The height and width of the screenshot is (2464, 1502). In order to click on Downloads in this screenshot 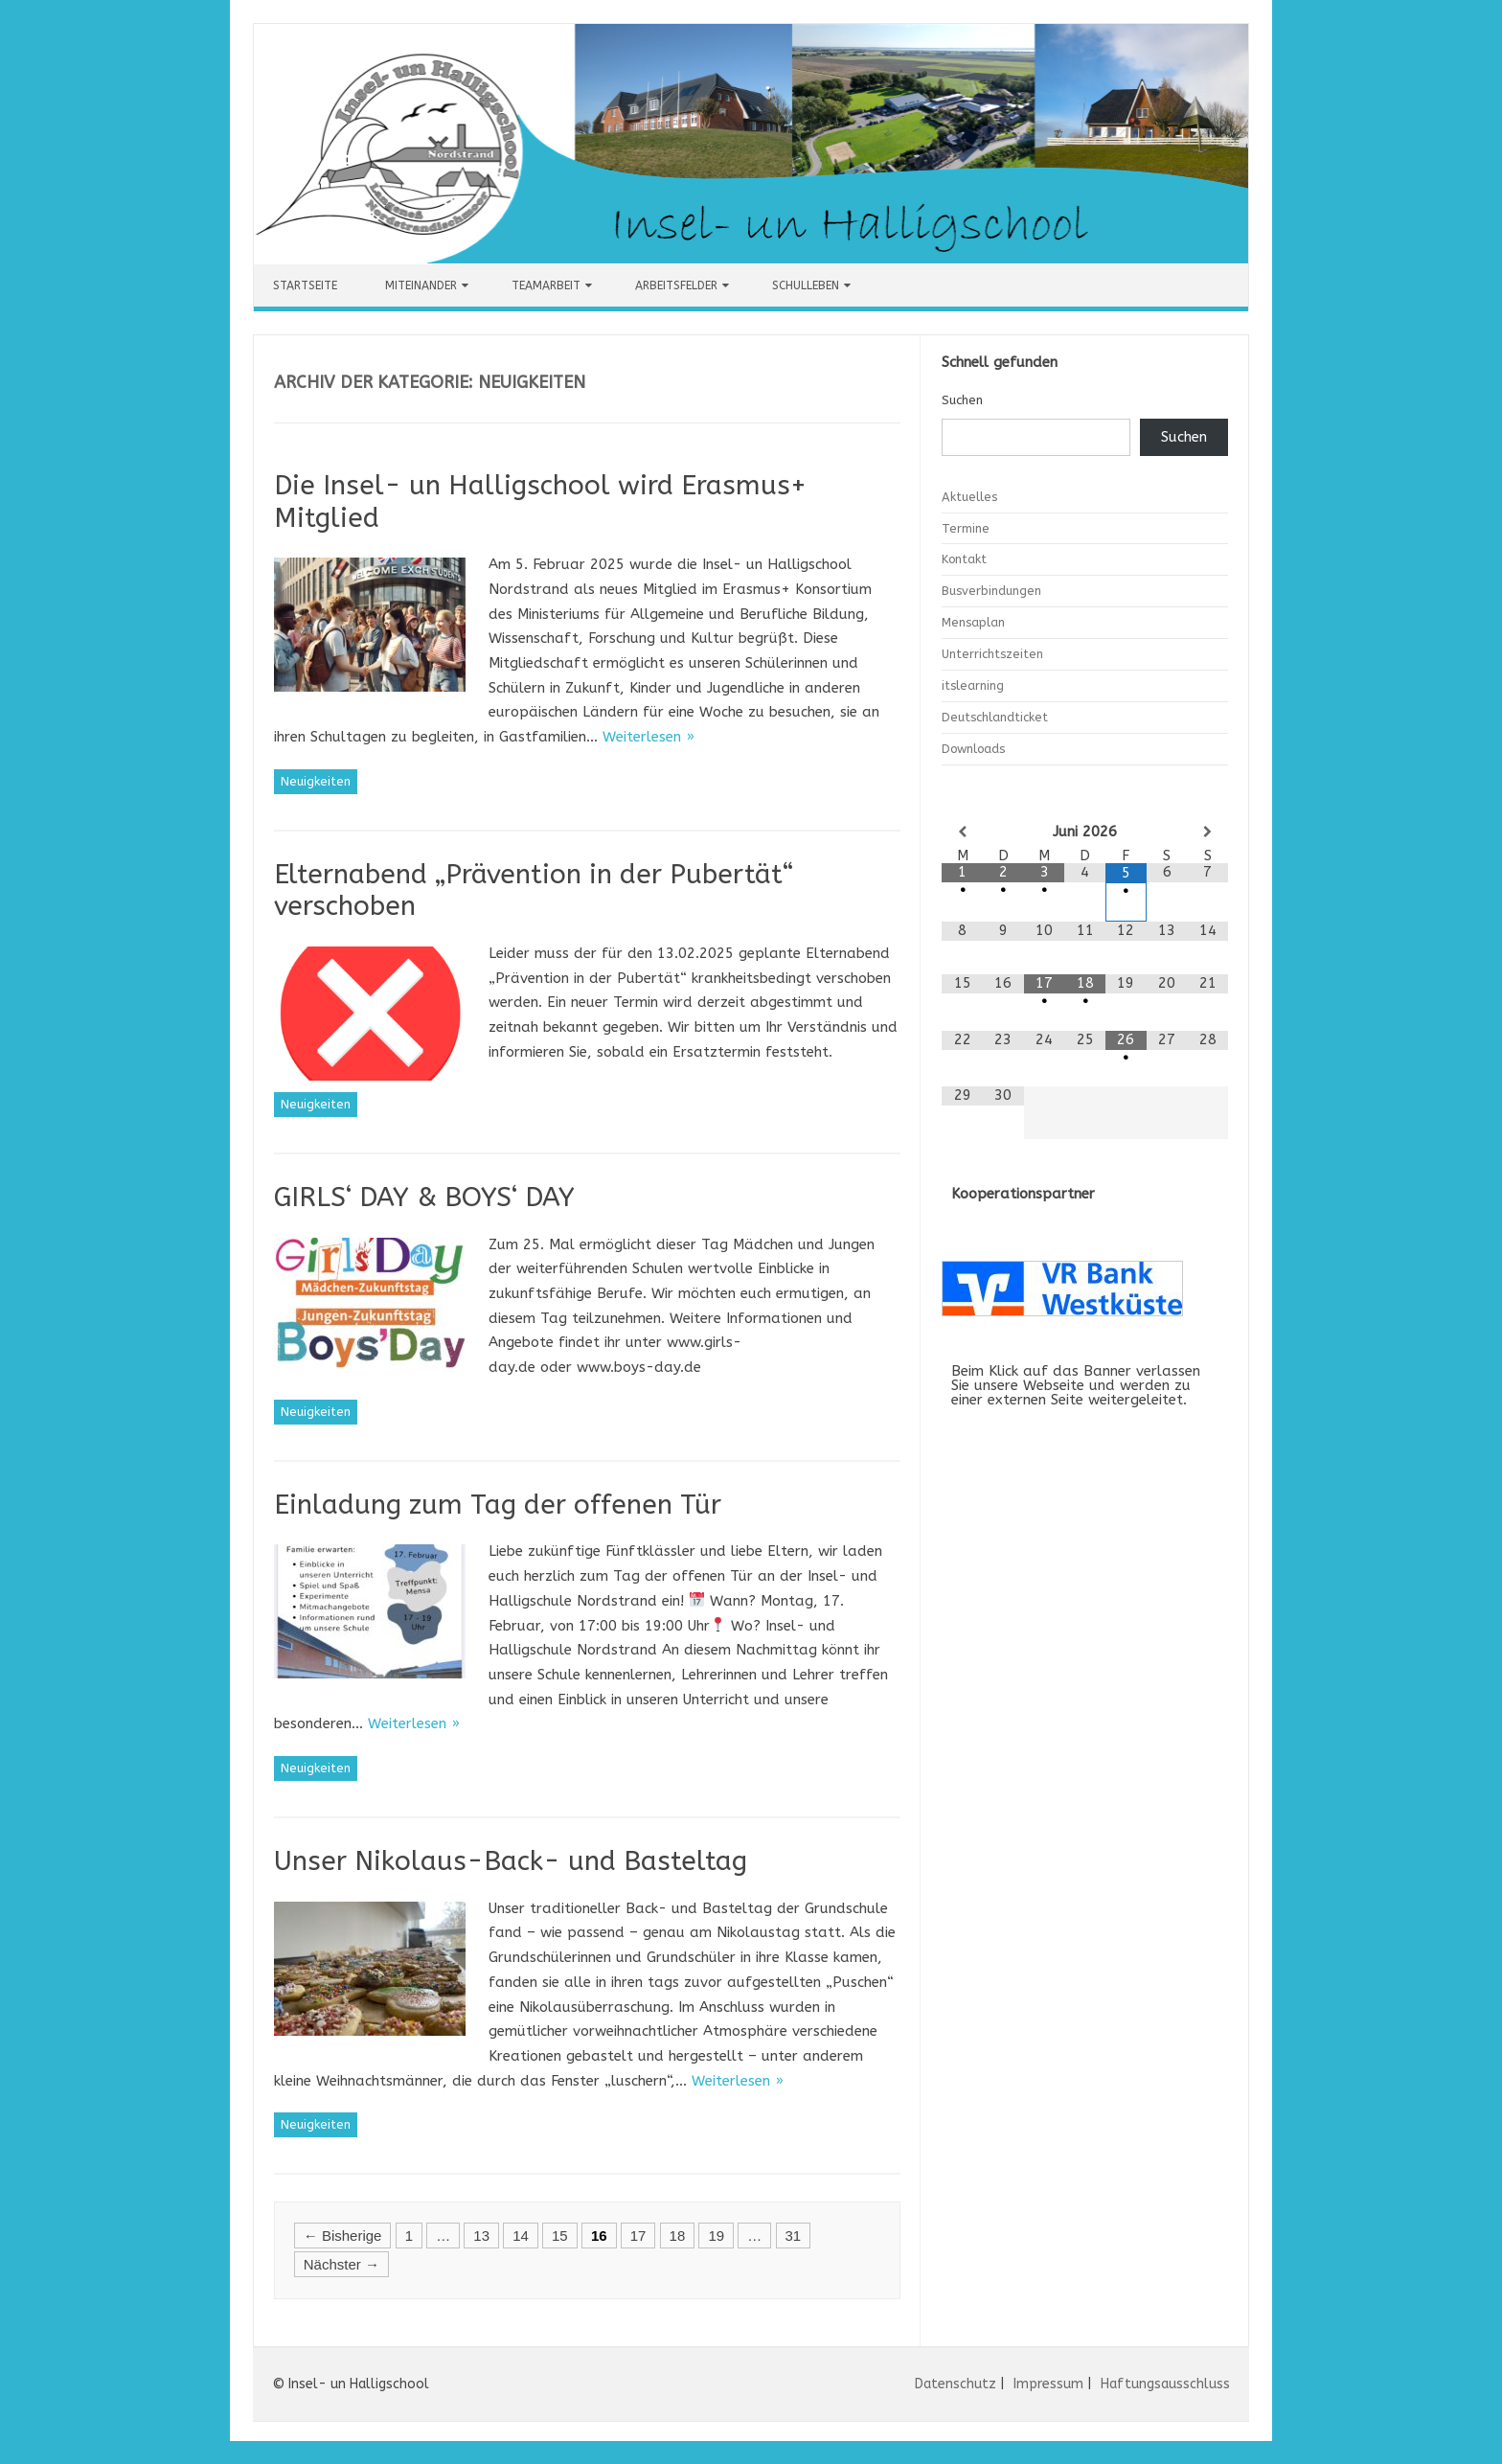, I will do `click(973, 748)`.